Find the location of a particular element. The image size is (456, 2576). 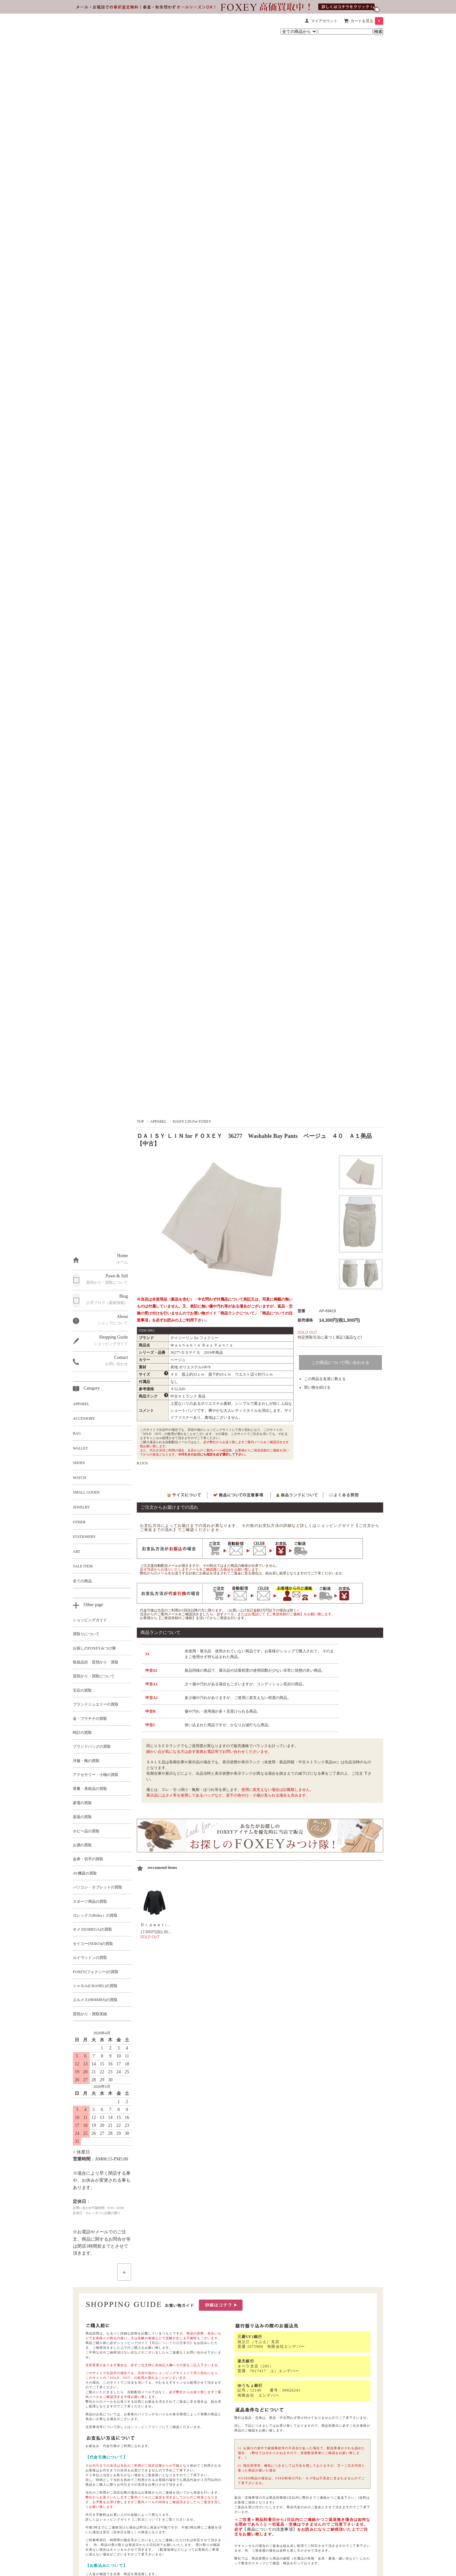

[商品検索キーワード] is located at coordinates (345, 32).